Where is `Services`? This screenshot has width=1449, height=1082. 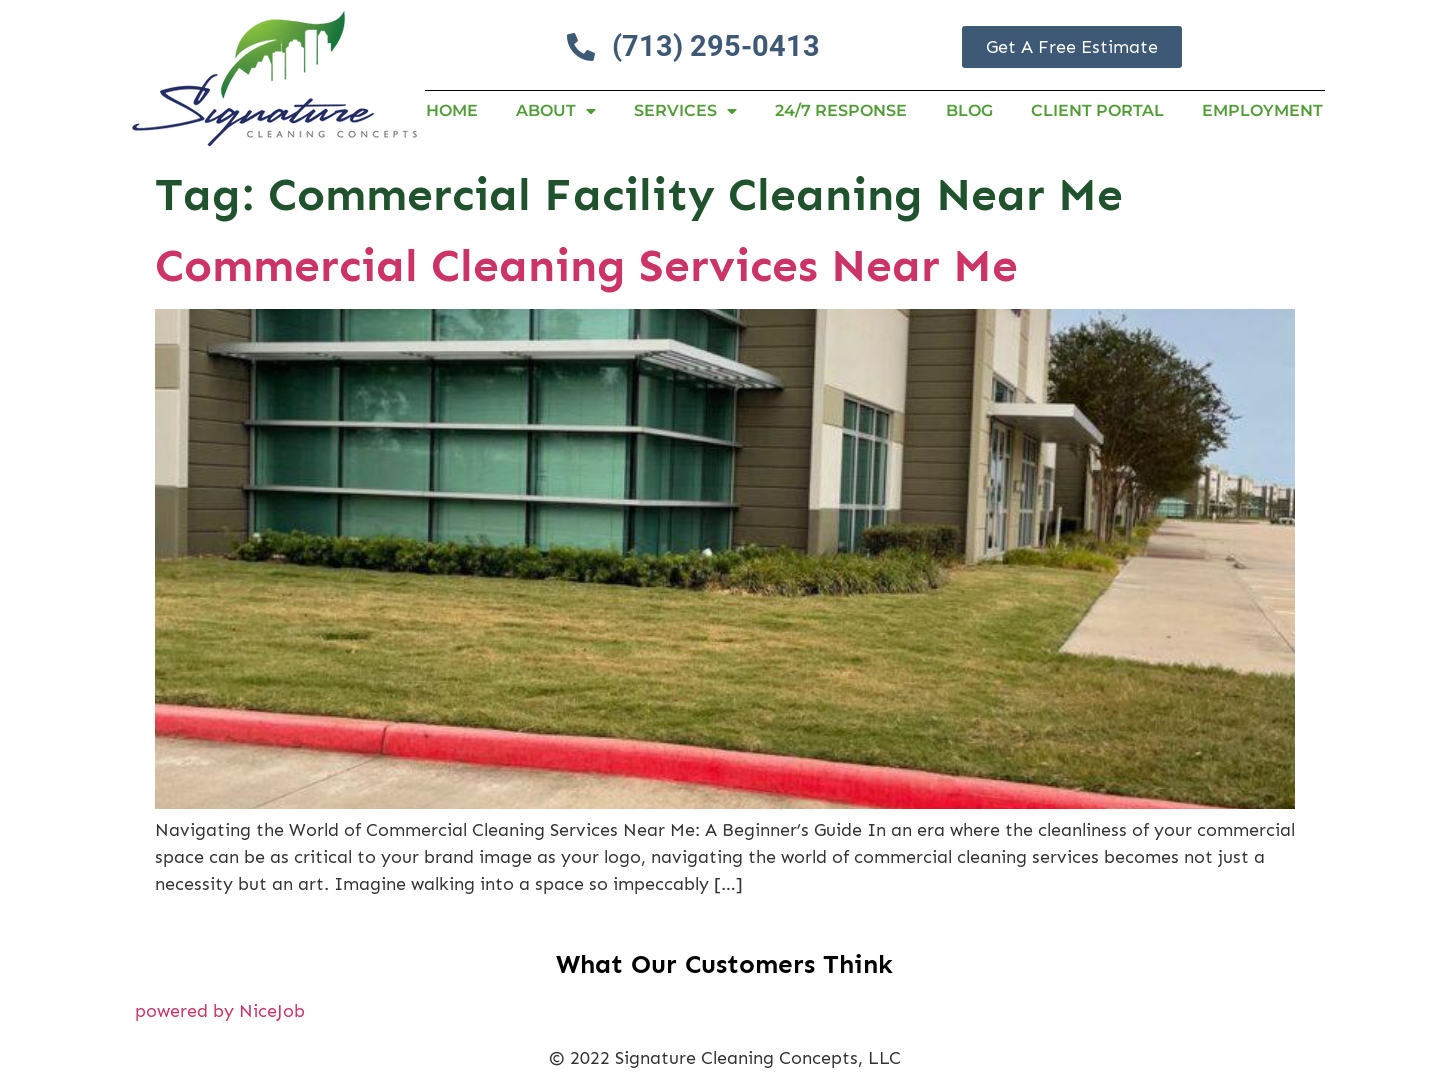 Services is located at coordinates (685, 111).